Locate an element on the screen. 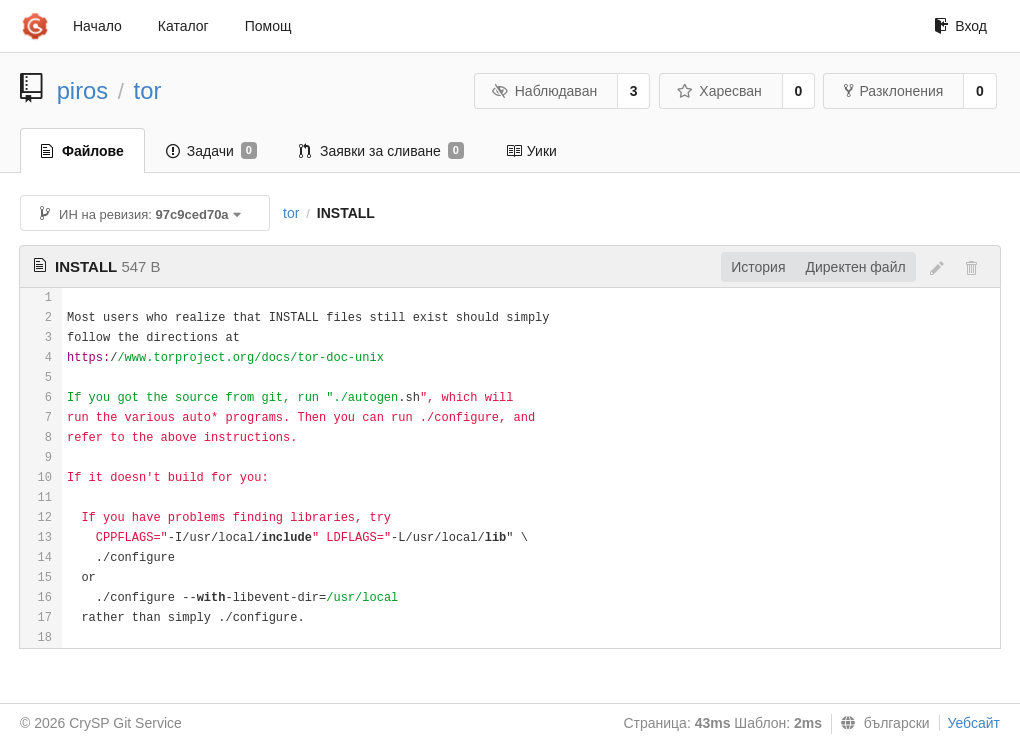 Image resolution: width=1020 pixels, height=743 pixels. Задачи is located at coordinates (211, 151).